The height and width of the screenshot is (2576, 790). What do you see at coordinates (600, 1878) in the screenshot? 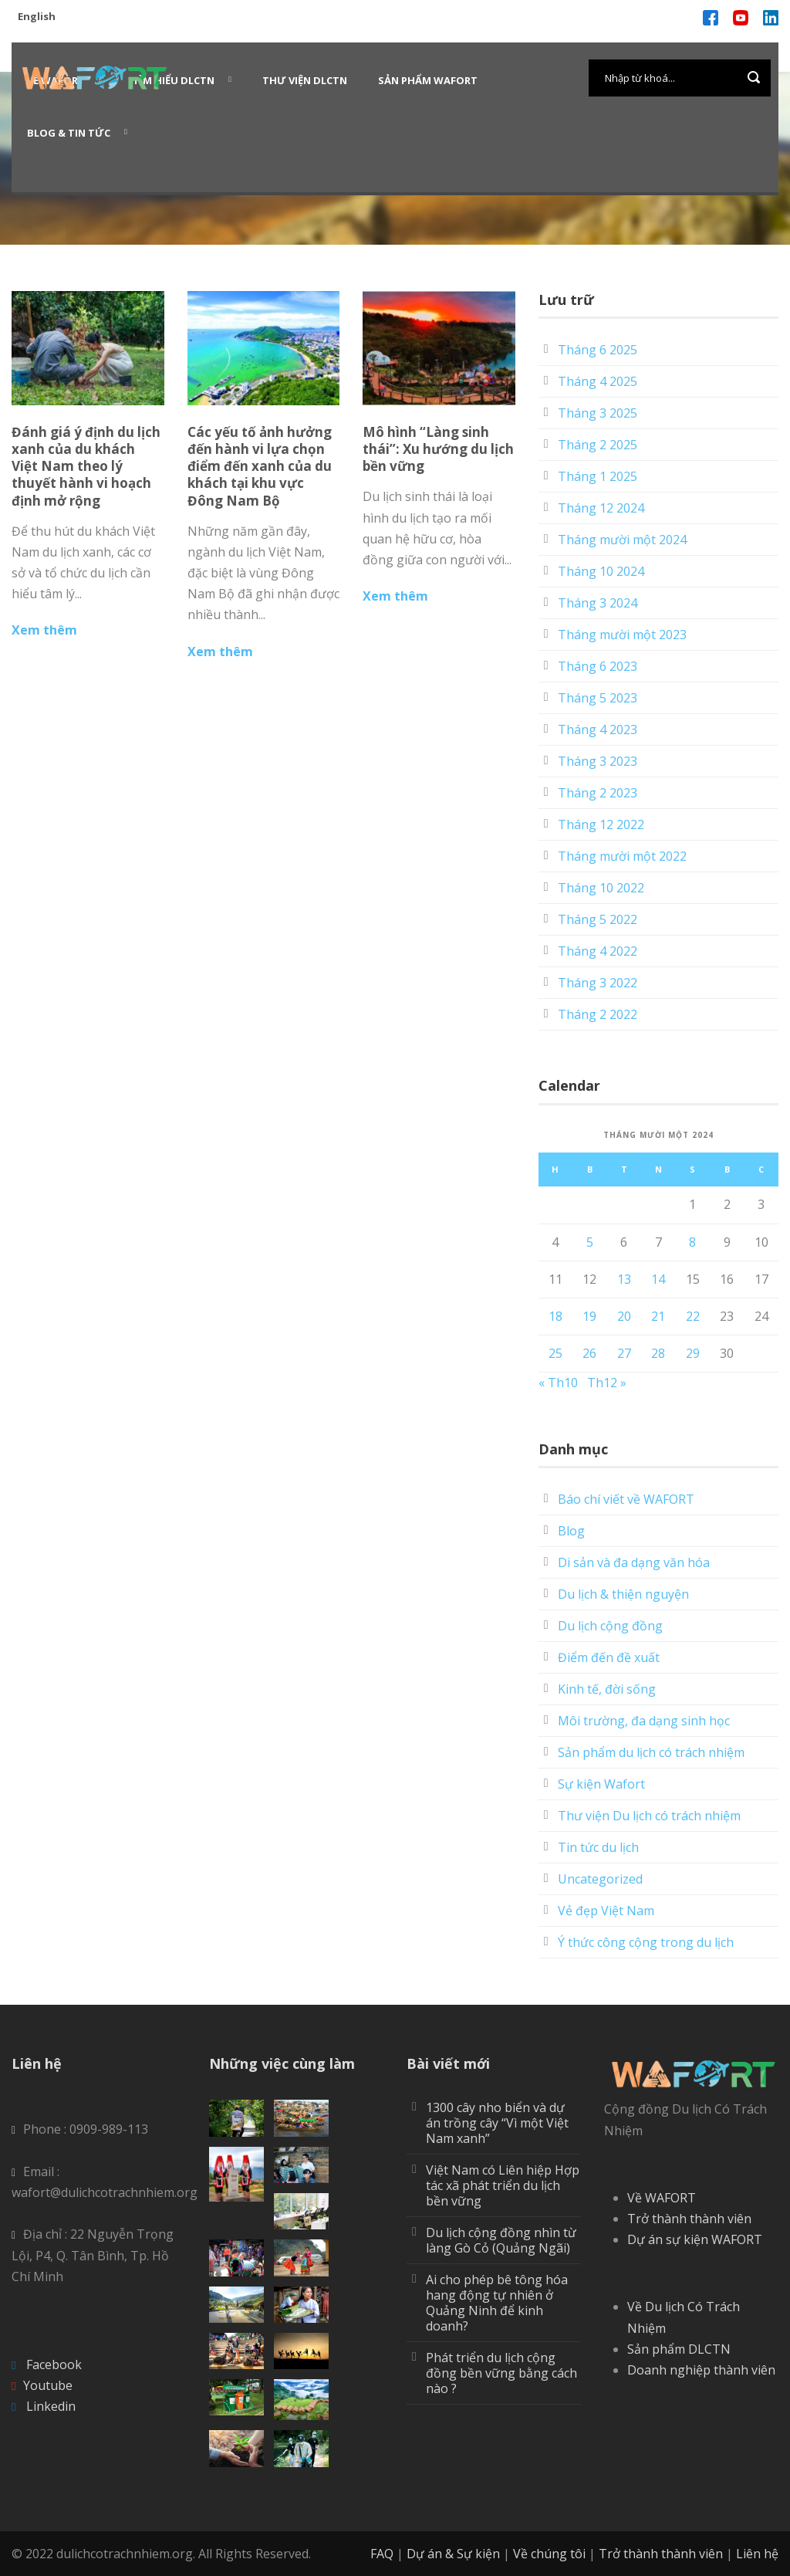
I see `Uncategorized` at bounding box center [600, 1878].